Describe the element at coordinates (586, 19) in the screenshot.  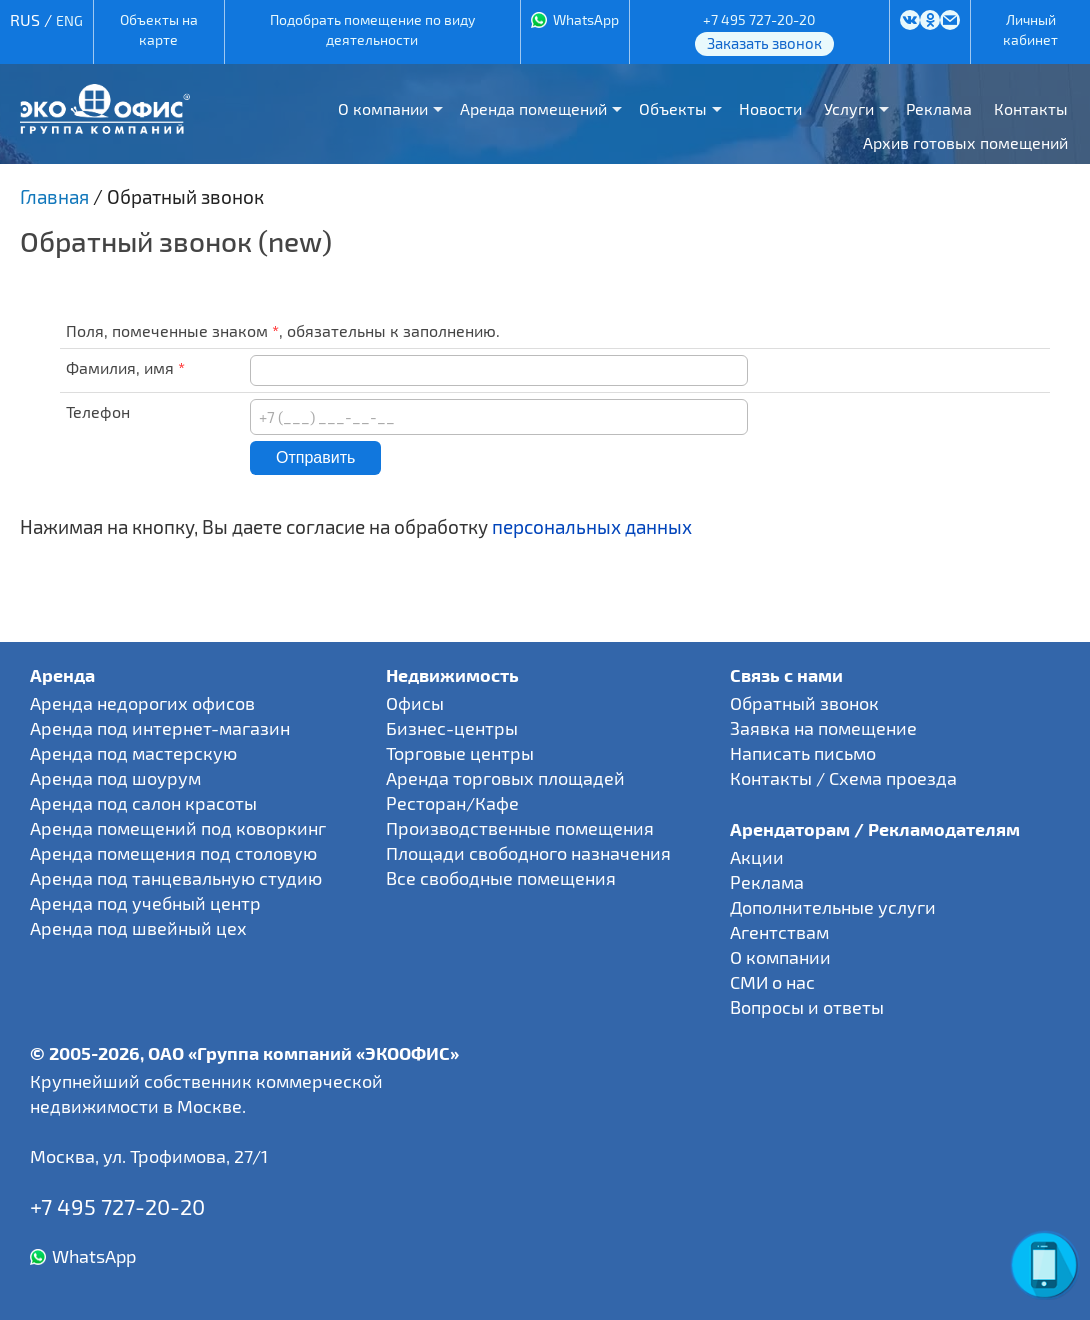
I see `WhatsApp` at that location.